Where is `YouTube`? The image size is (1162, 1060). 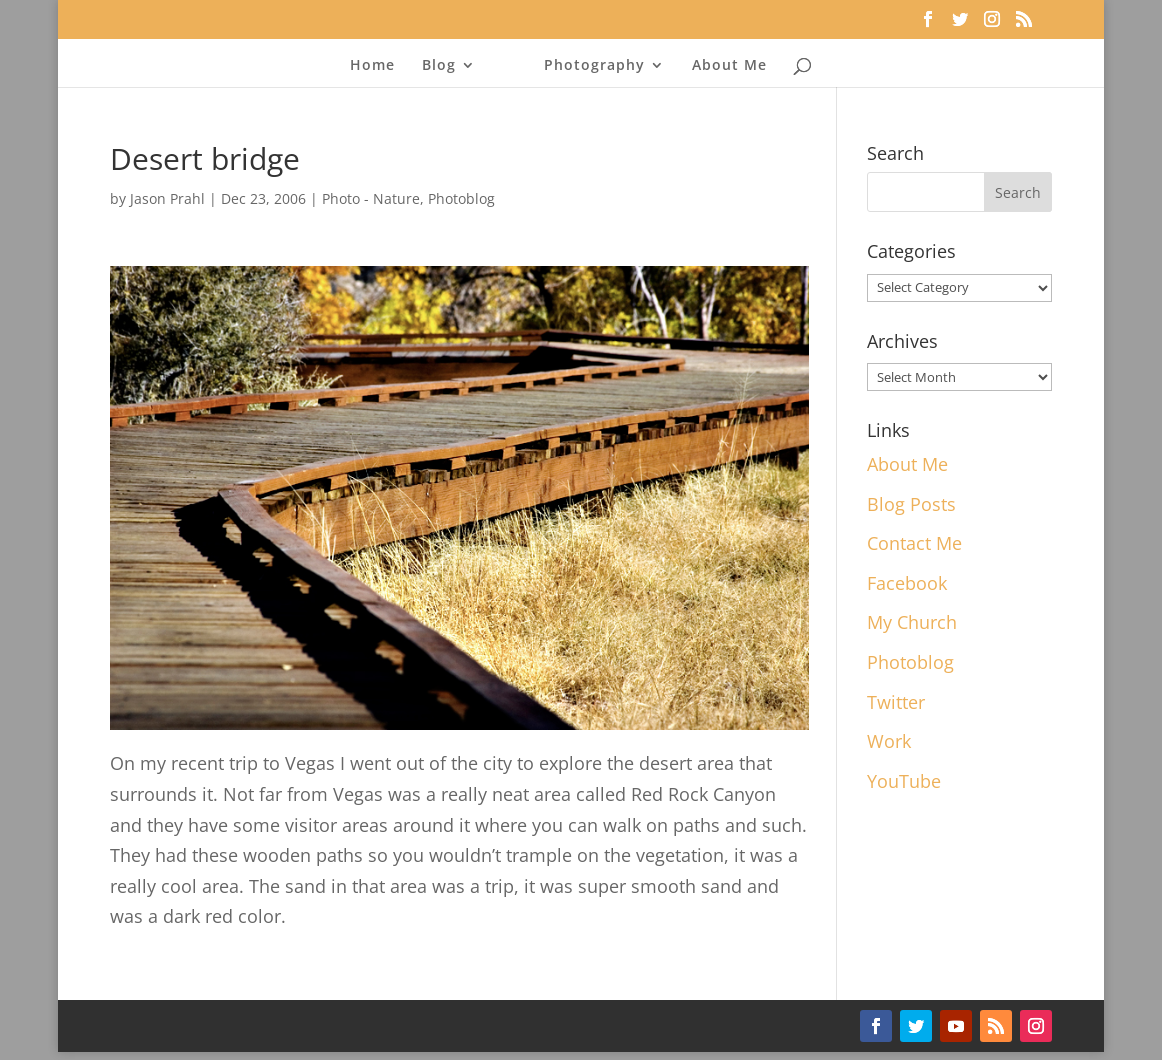
YouTube is located at coordinates (904, 781).